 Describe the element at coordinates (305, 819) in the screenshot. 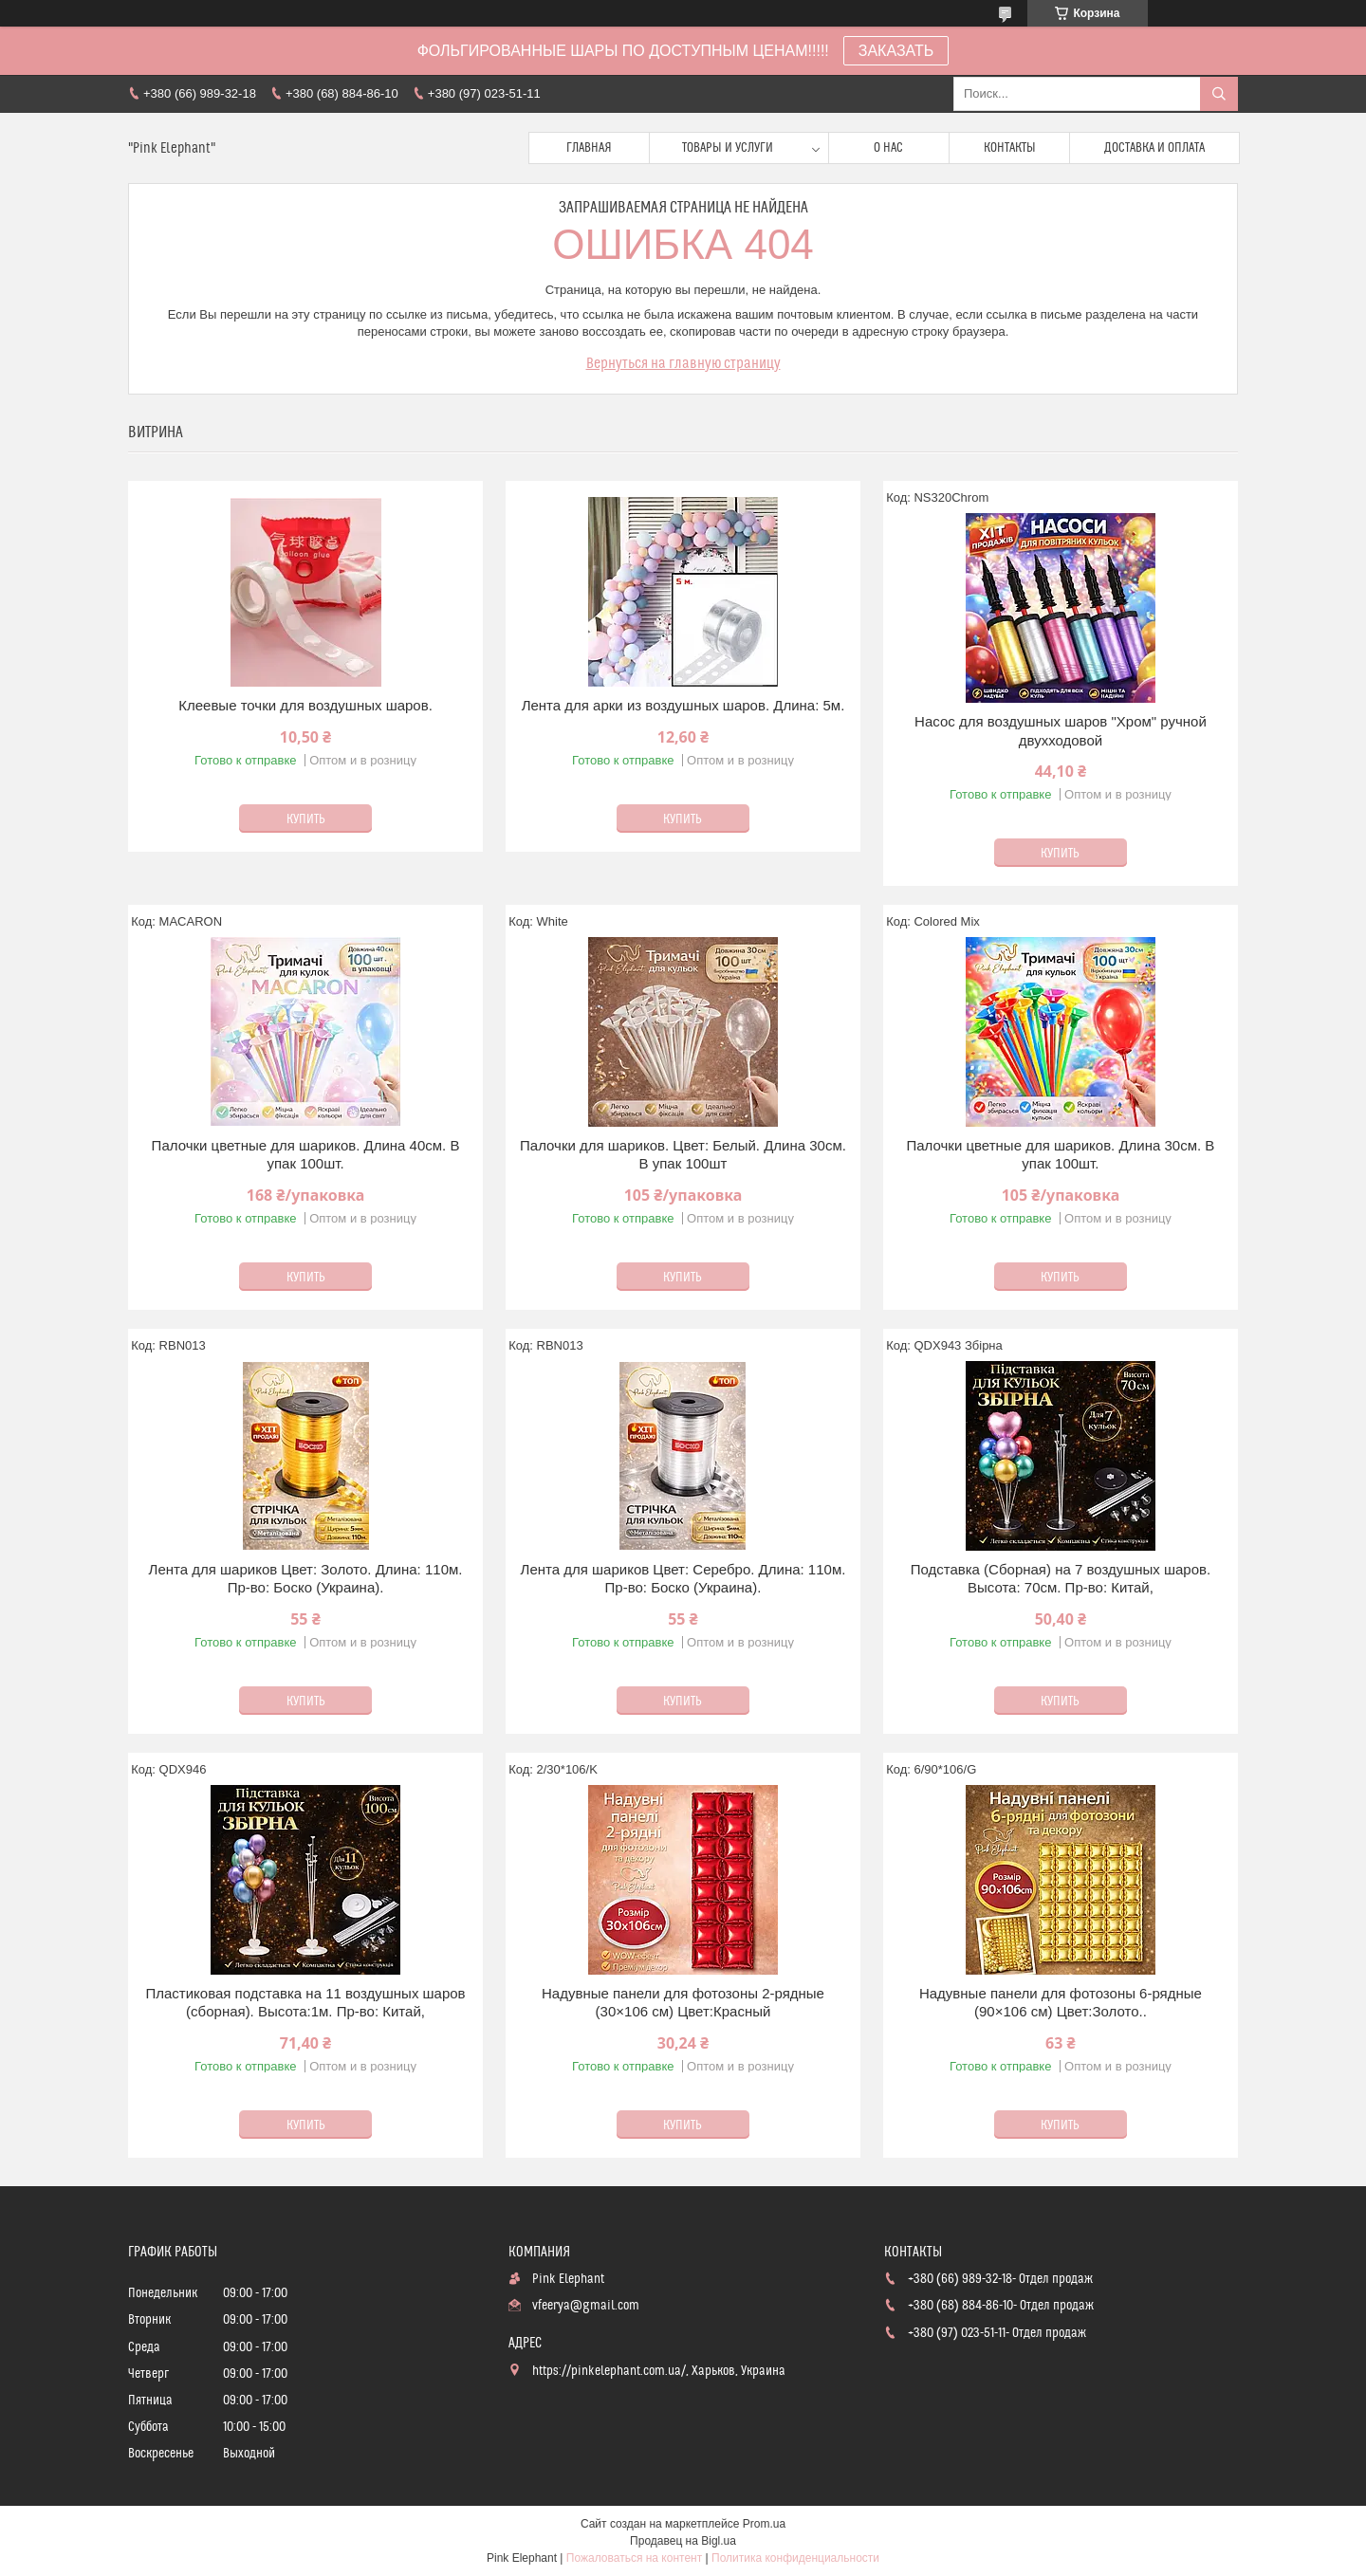

I see `Купить` at that location.